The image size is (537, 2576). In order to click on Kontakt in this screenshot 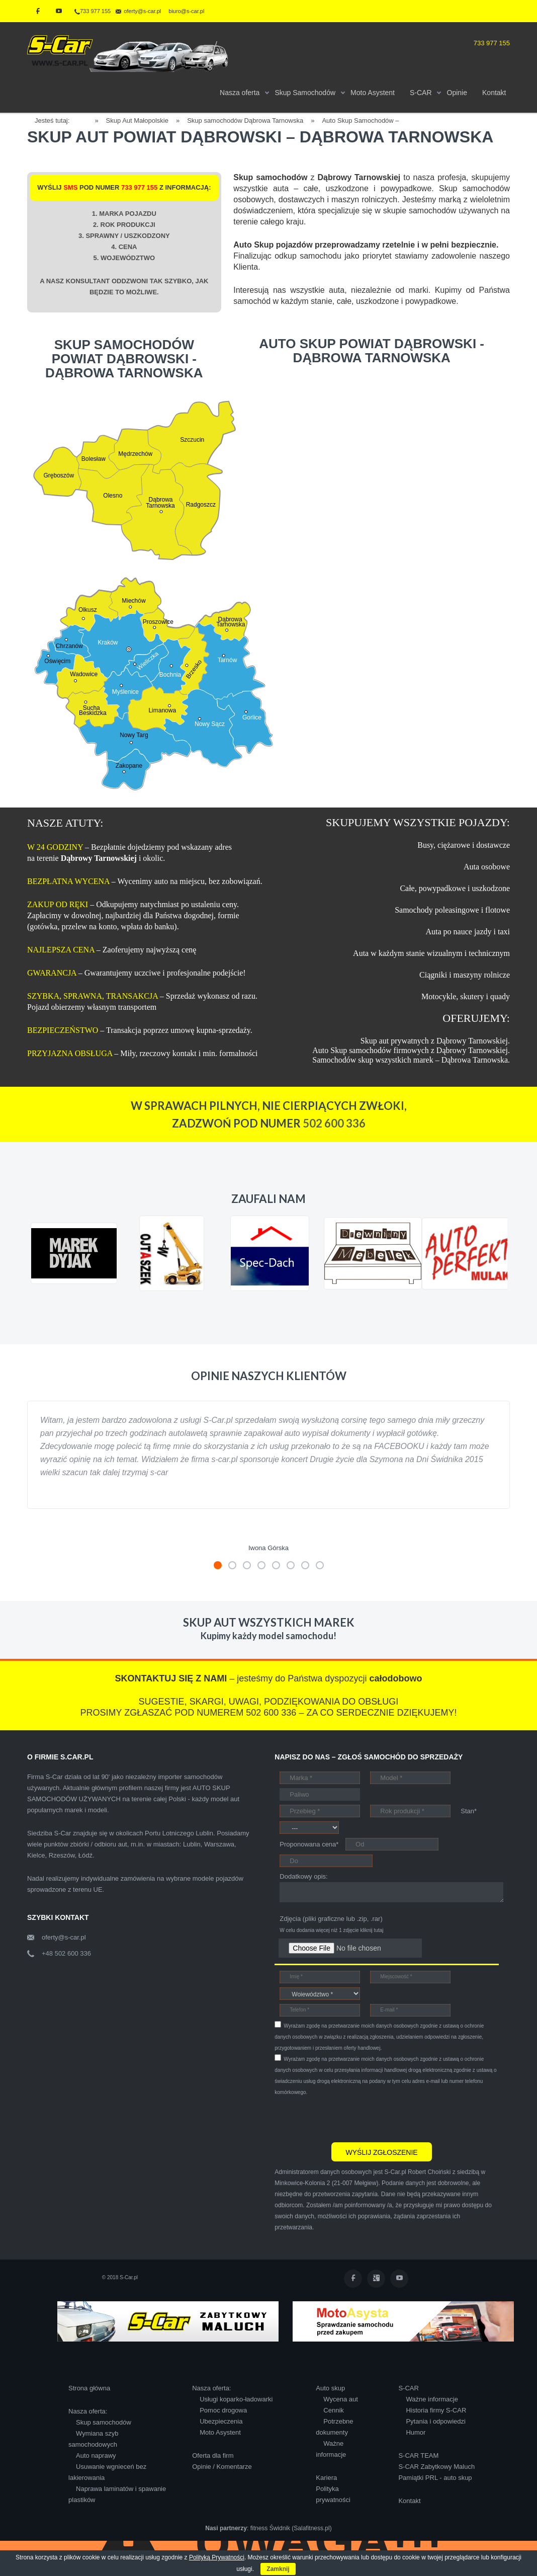, I will do `click(409, 2501)`.